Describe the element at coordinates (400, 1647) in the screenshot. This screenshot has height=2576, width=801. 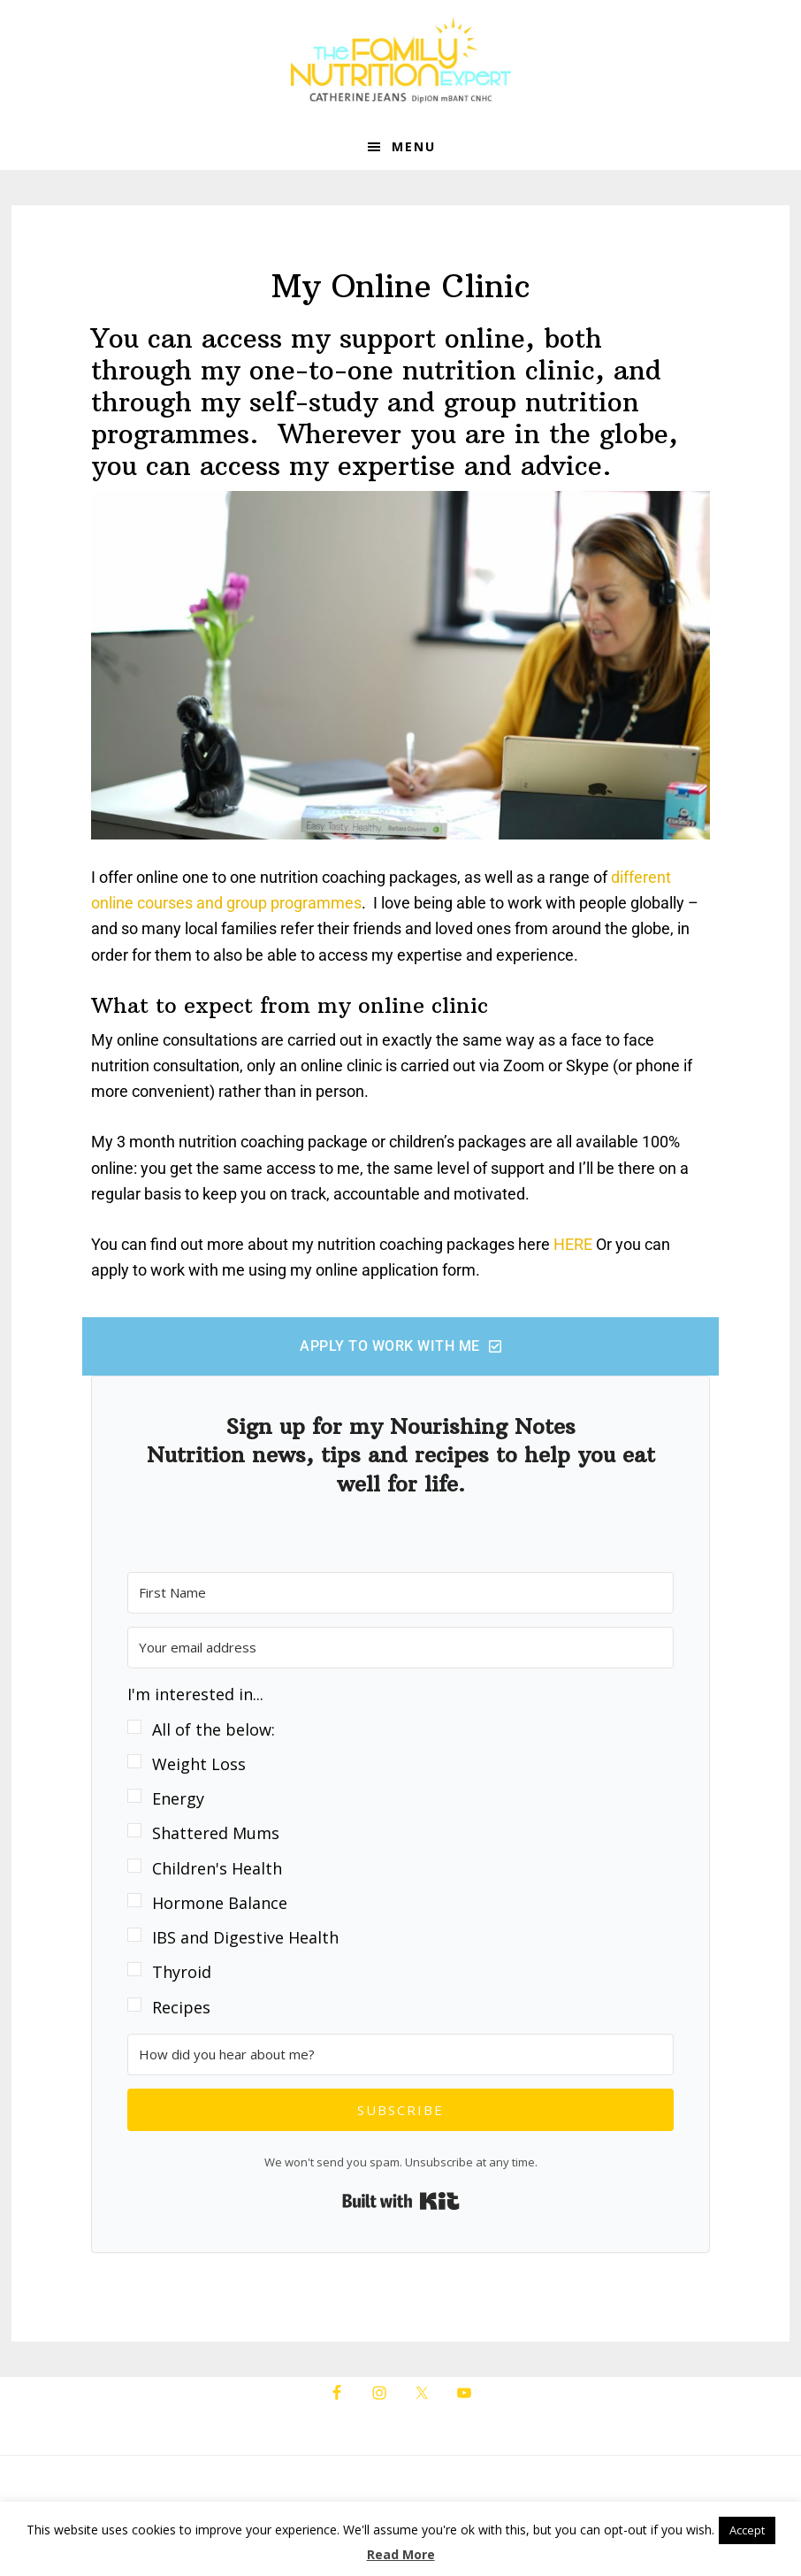
I see `[Your email address]` at that location.